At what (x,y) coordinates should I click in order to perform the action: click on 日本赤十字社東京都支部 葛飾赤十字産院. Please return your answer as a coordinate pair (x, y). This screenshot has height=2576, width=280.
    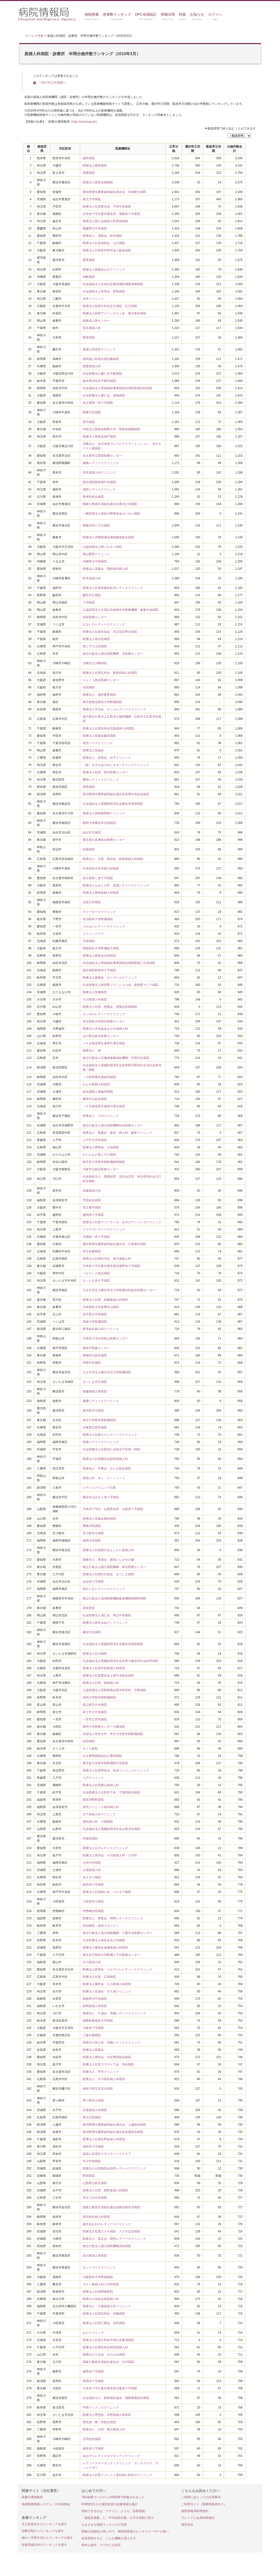
    Looking at the image, I should click on (111, 214).